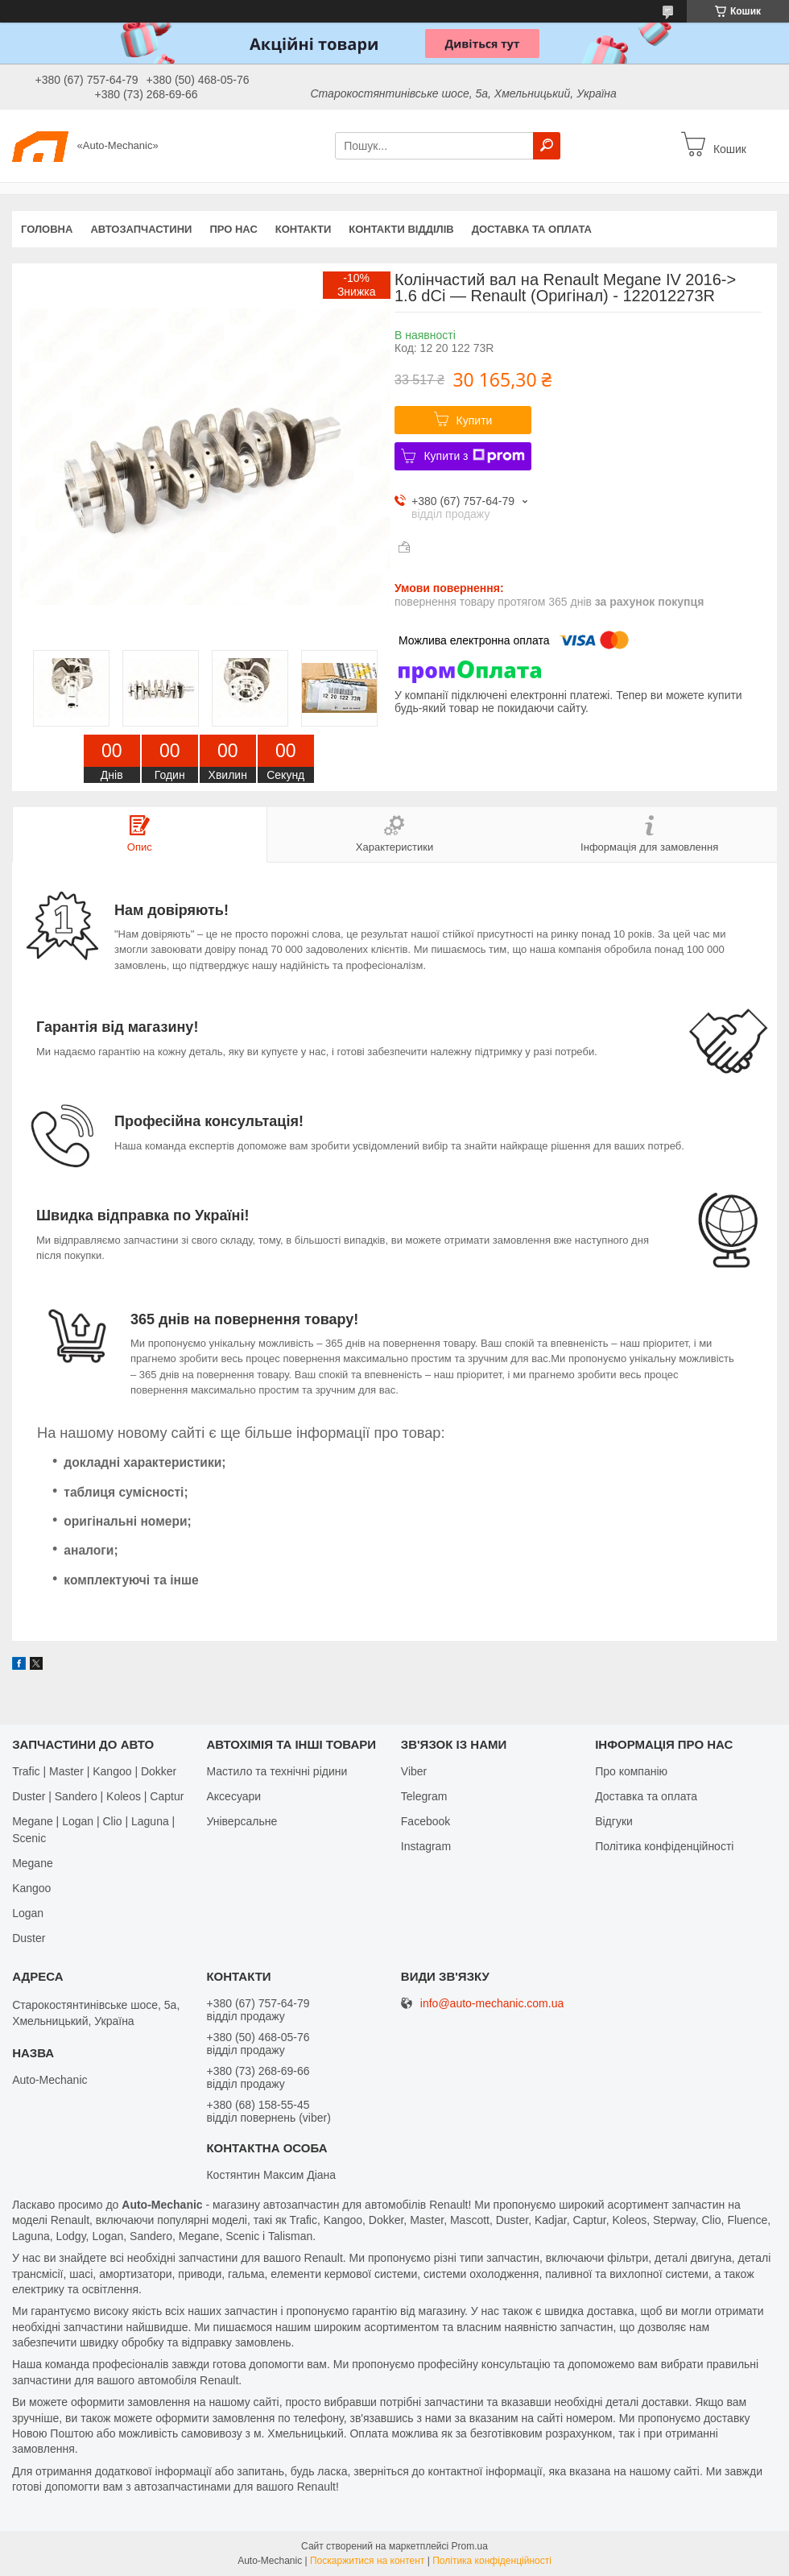  I want to click on Про нас, so click(233, 229).